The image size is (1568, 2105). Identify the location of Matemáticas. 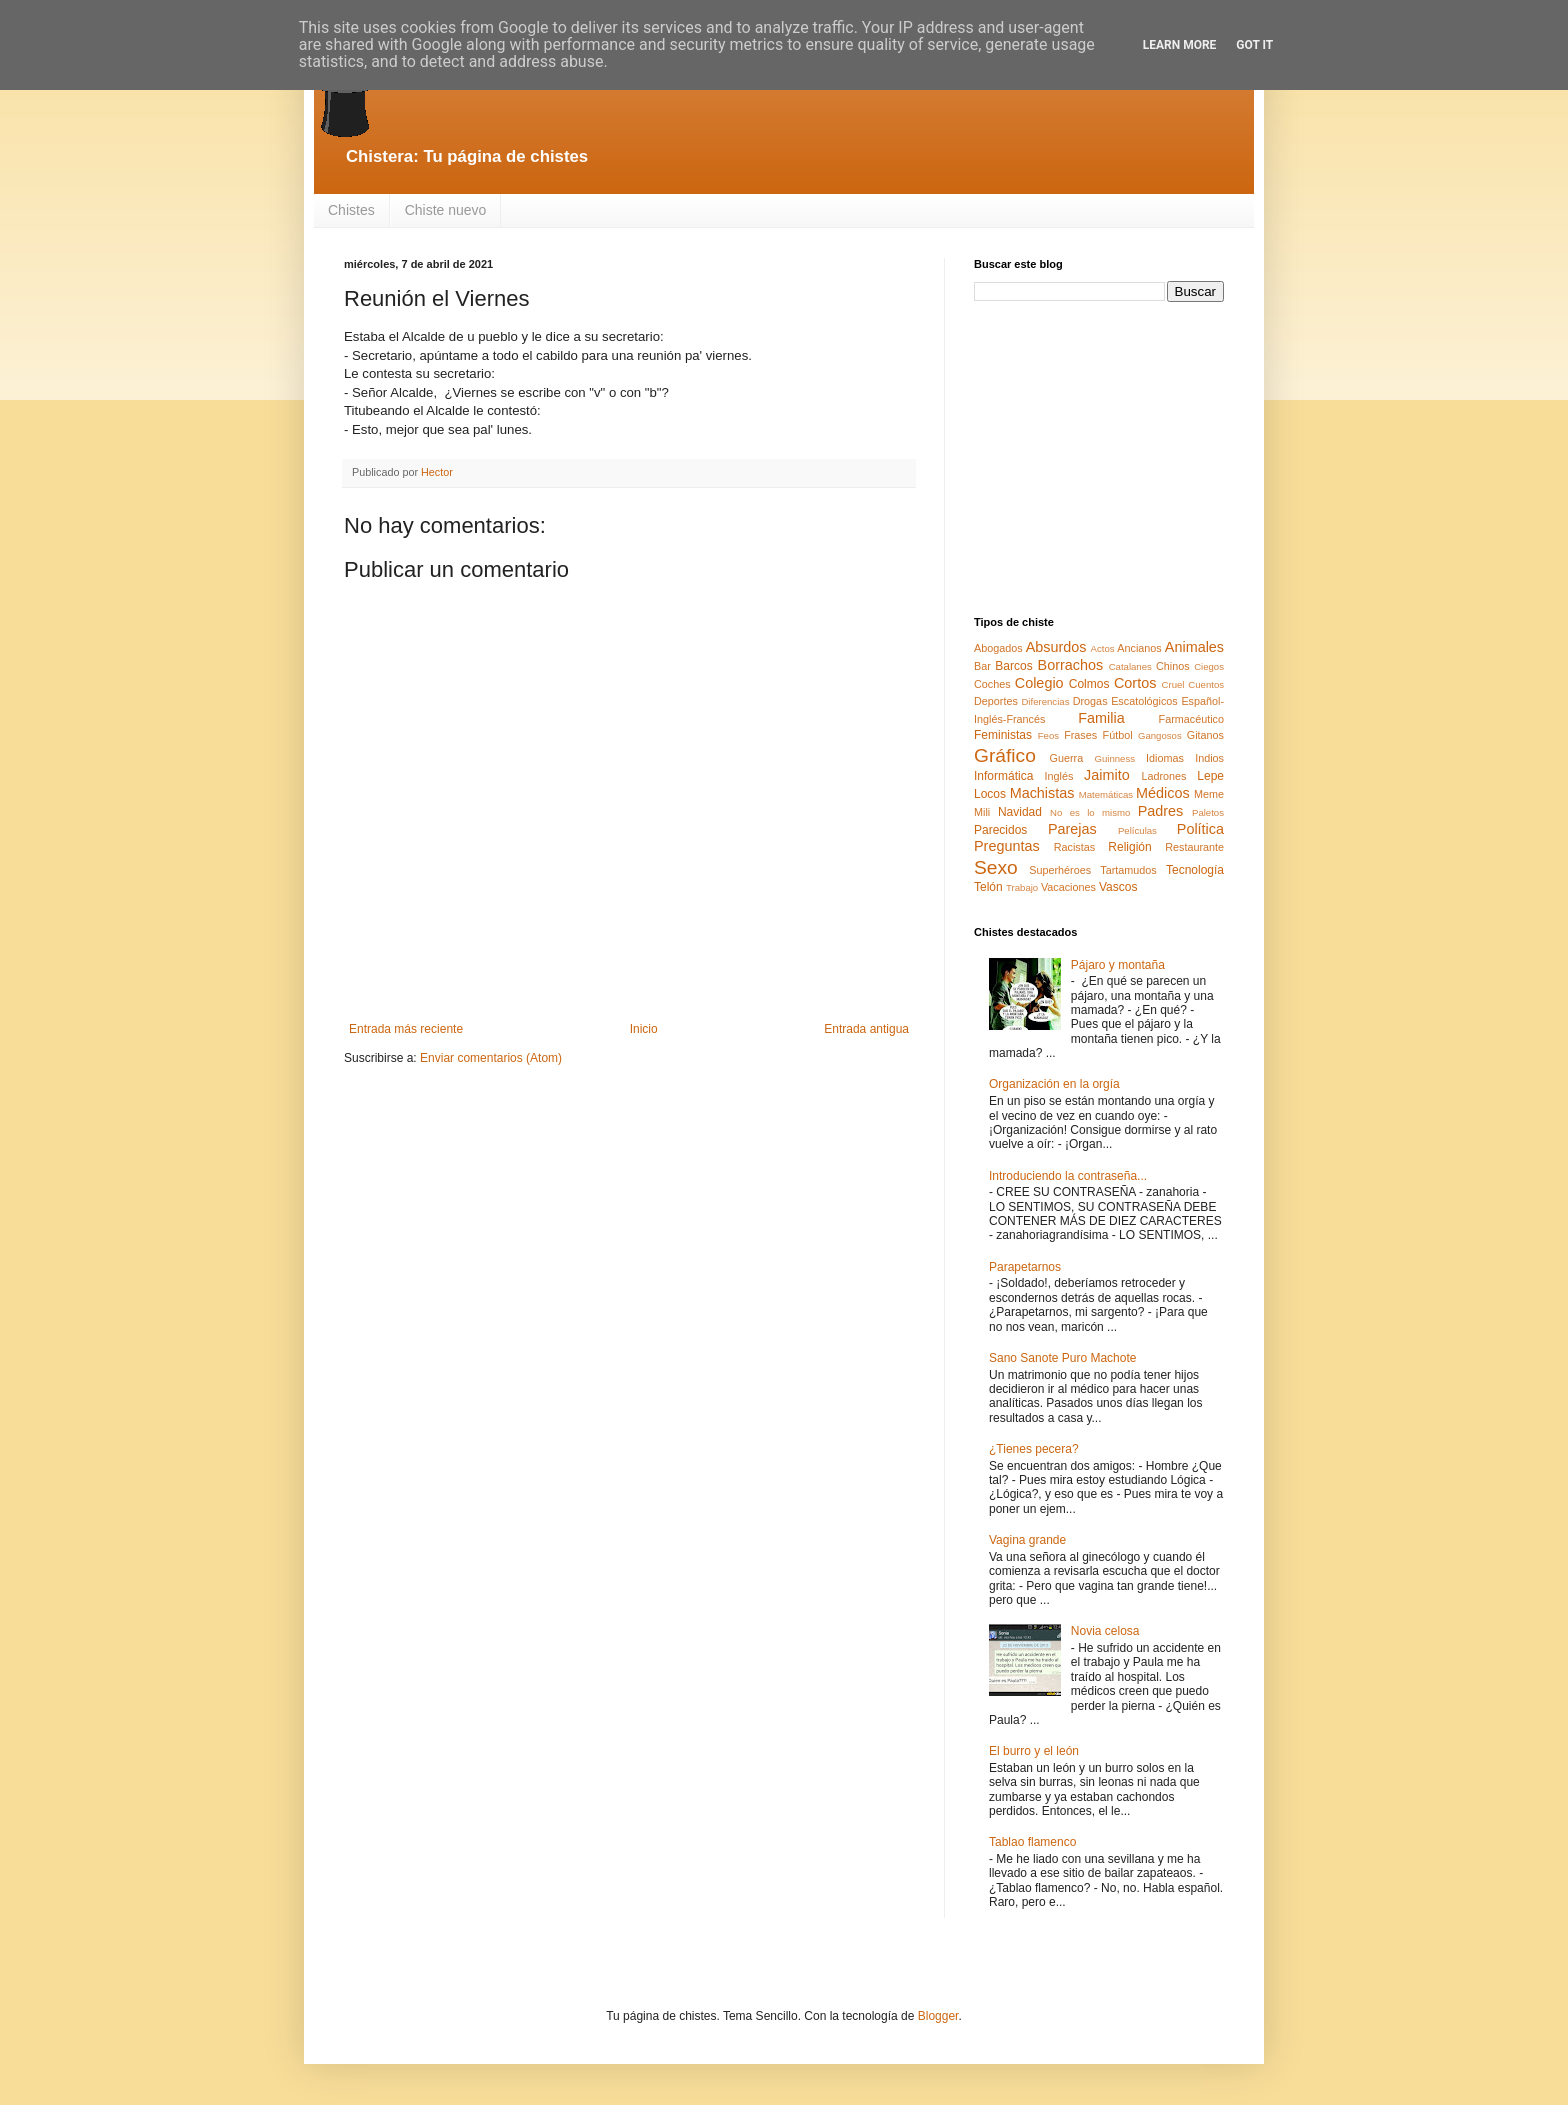
(1106, 794).